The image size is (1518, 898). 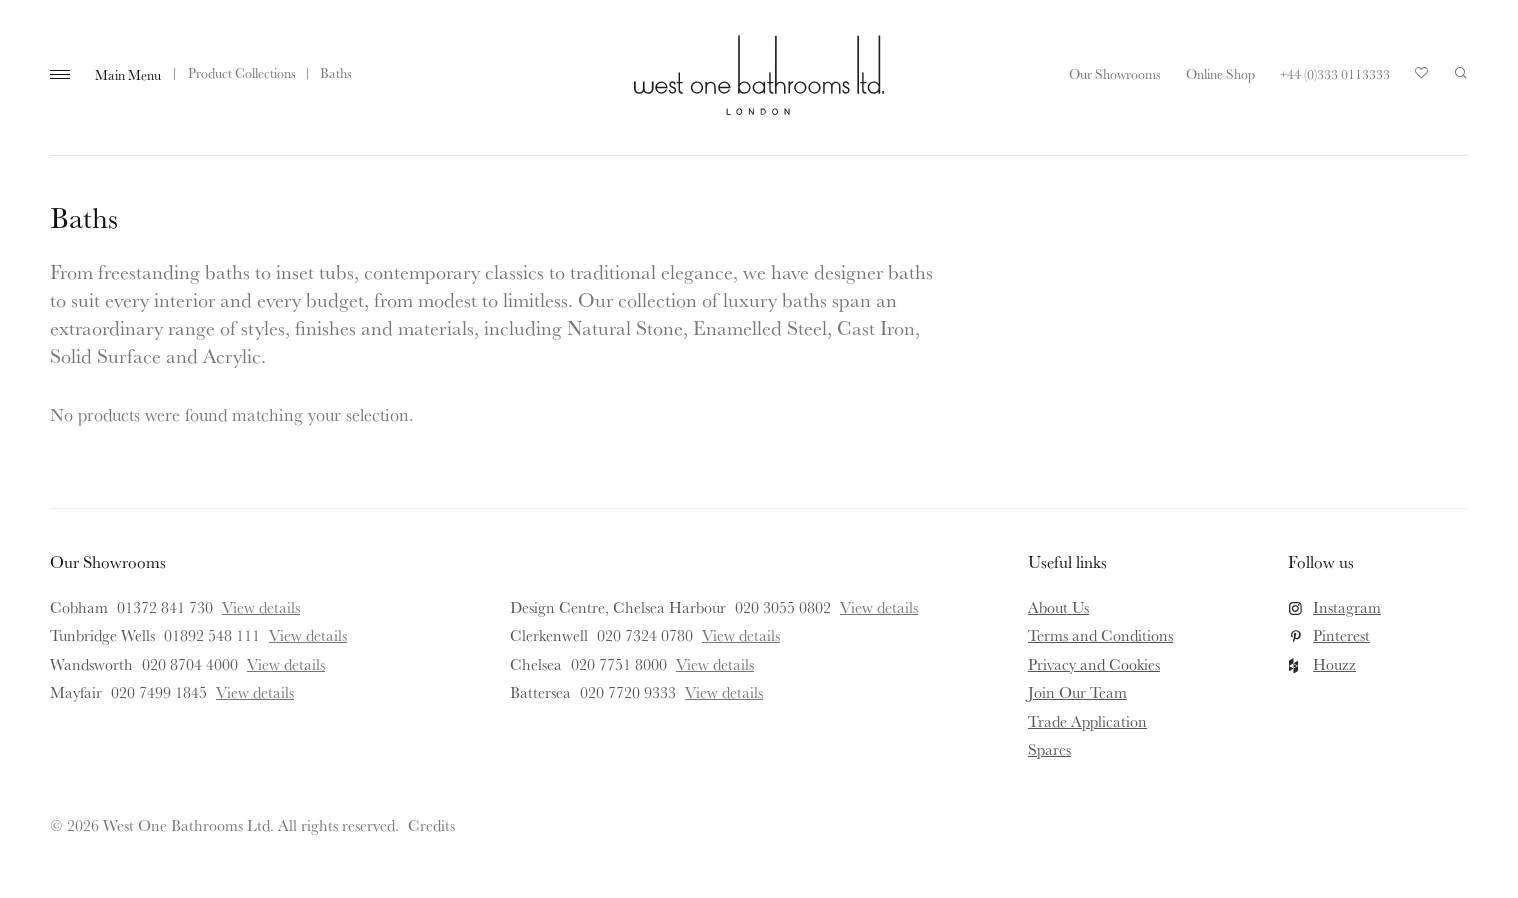 I want to click on View details [View details for Mayfair], so click(x=255, y=692).